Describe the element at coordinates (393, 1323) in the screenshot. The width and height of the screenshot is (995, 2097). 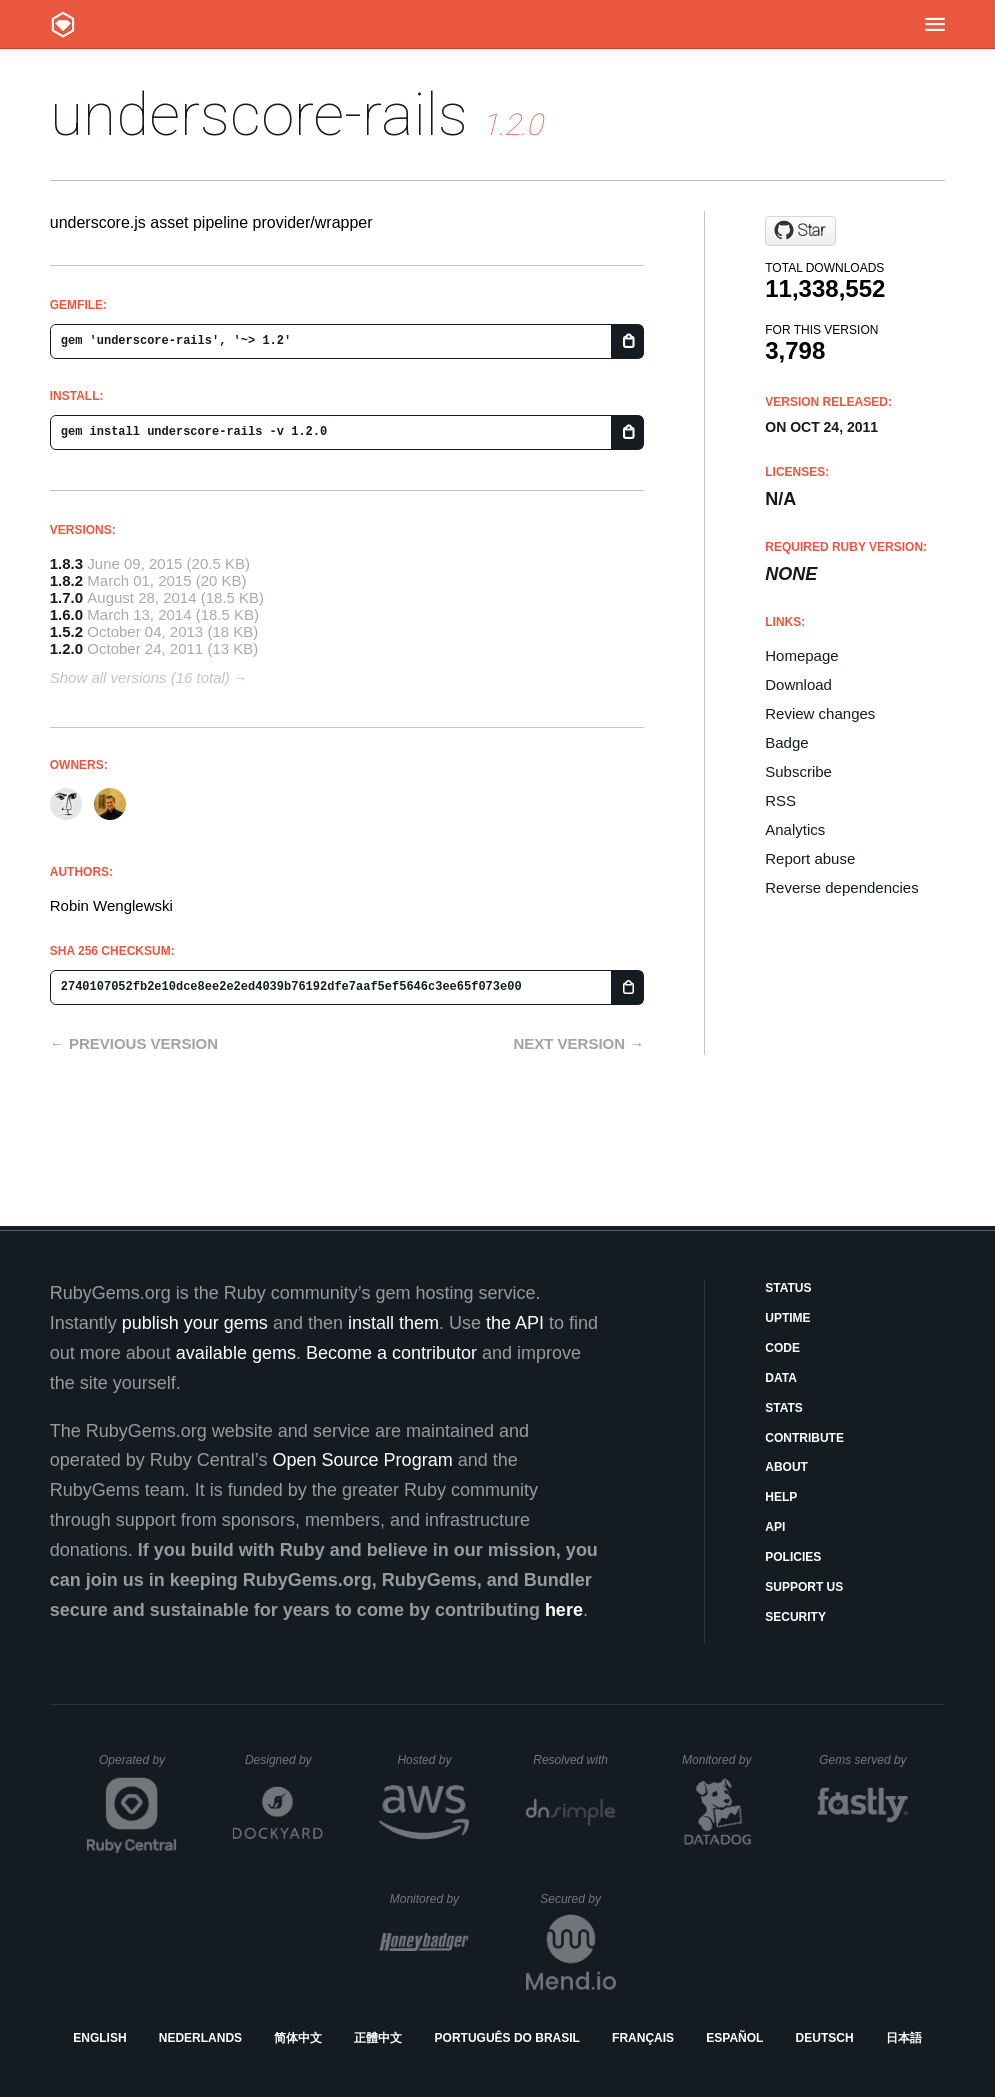
I see `install them` at that location.